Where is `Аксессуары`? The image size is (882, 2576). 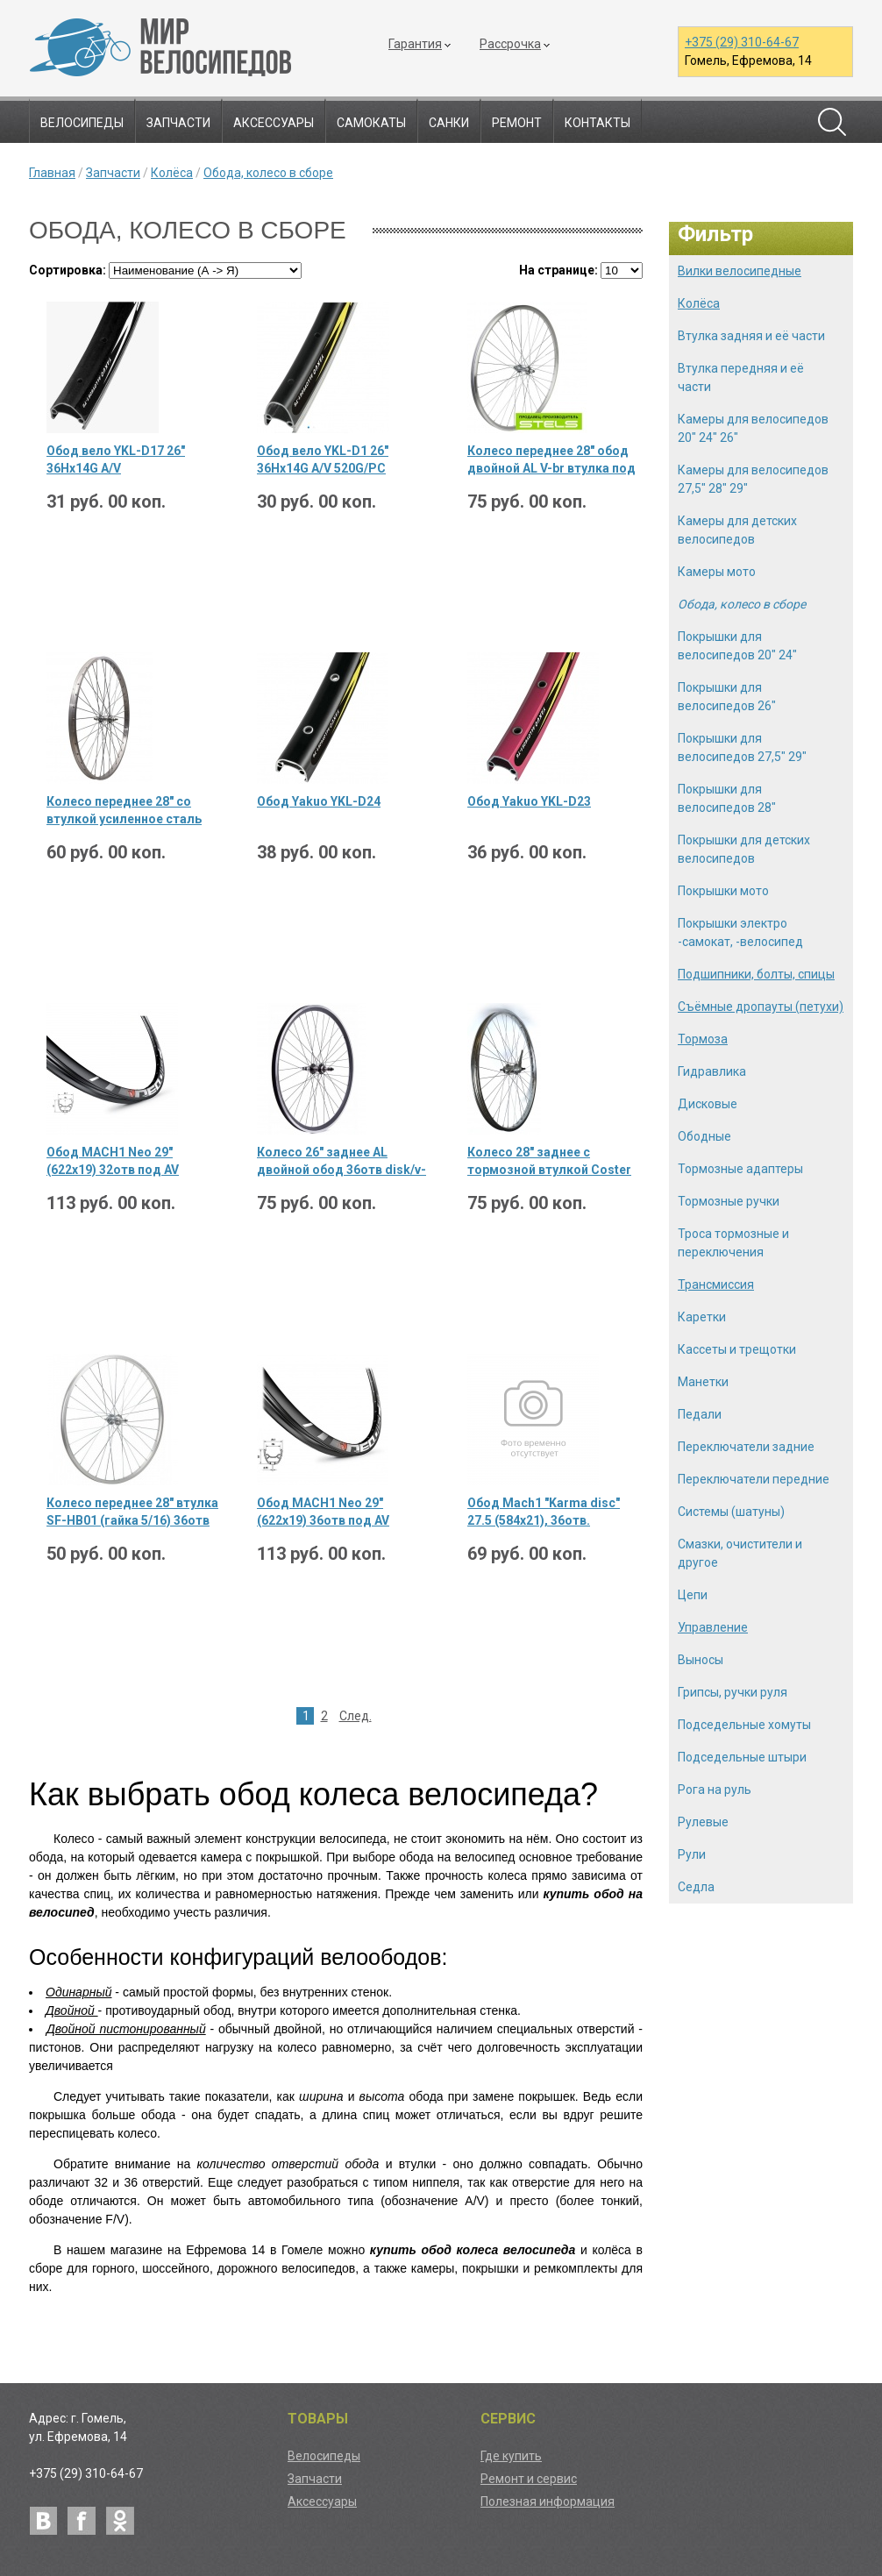
Аксессуары is located at coordinates (273, 123).